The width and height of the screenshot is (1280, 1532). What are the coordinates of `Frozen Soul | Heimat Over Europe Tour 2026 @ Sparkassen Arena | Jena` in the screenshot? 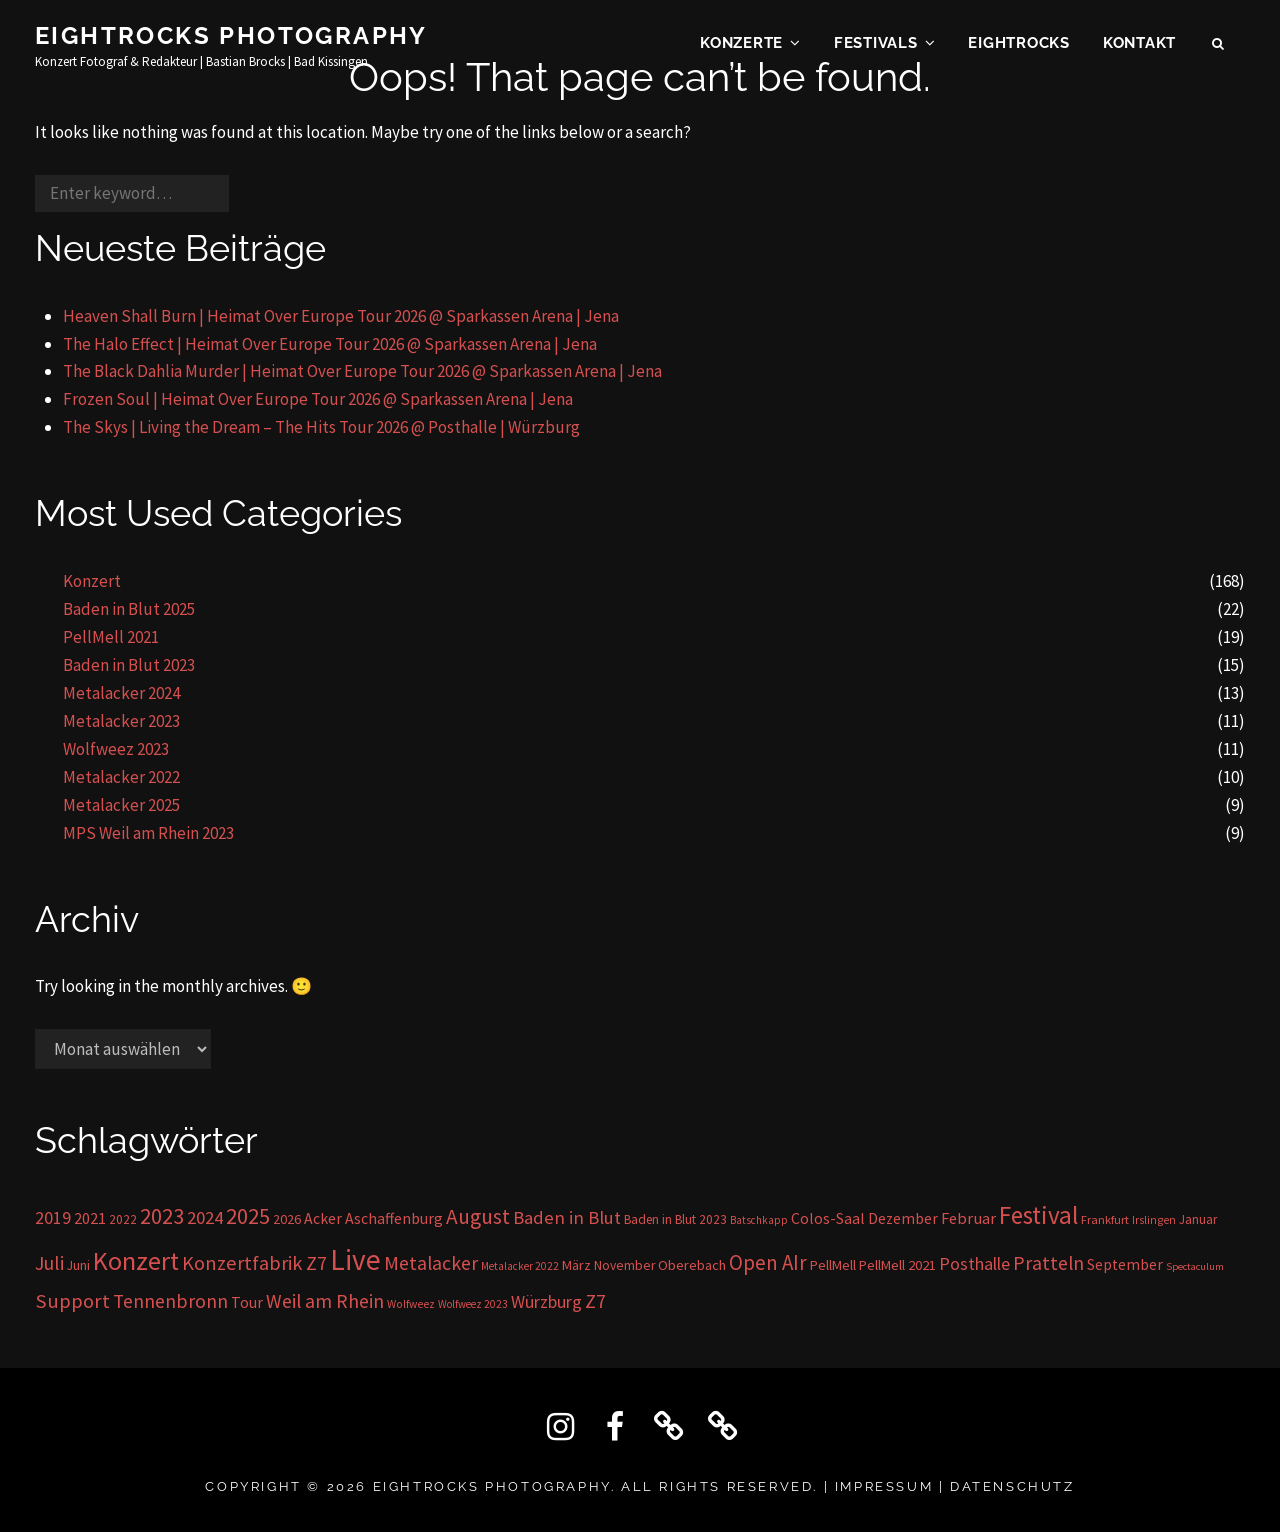 It's located at (318, 399).